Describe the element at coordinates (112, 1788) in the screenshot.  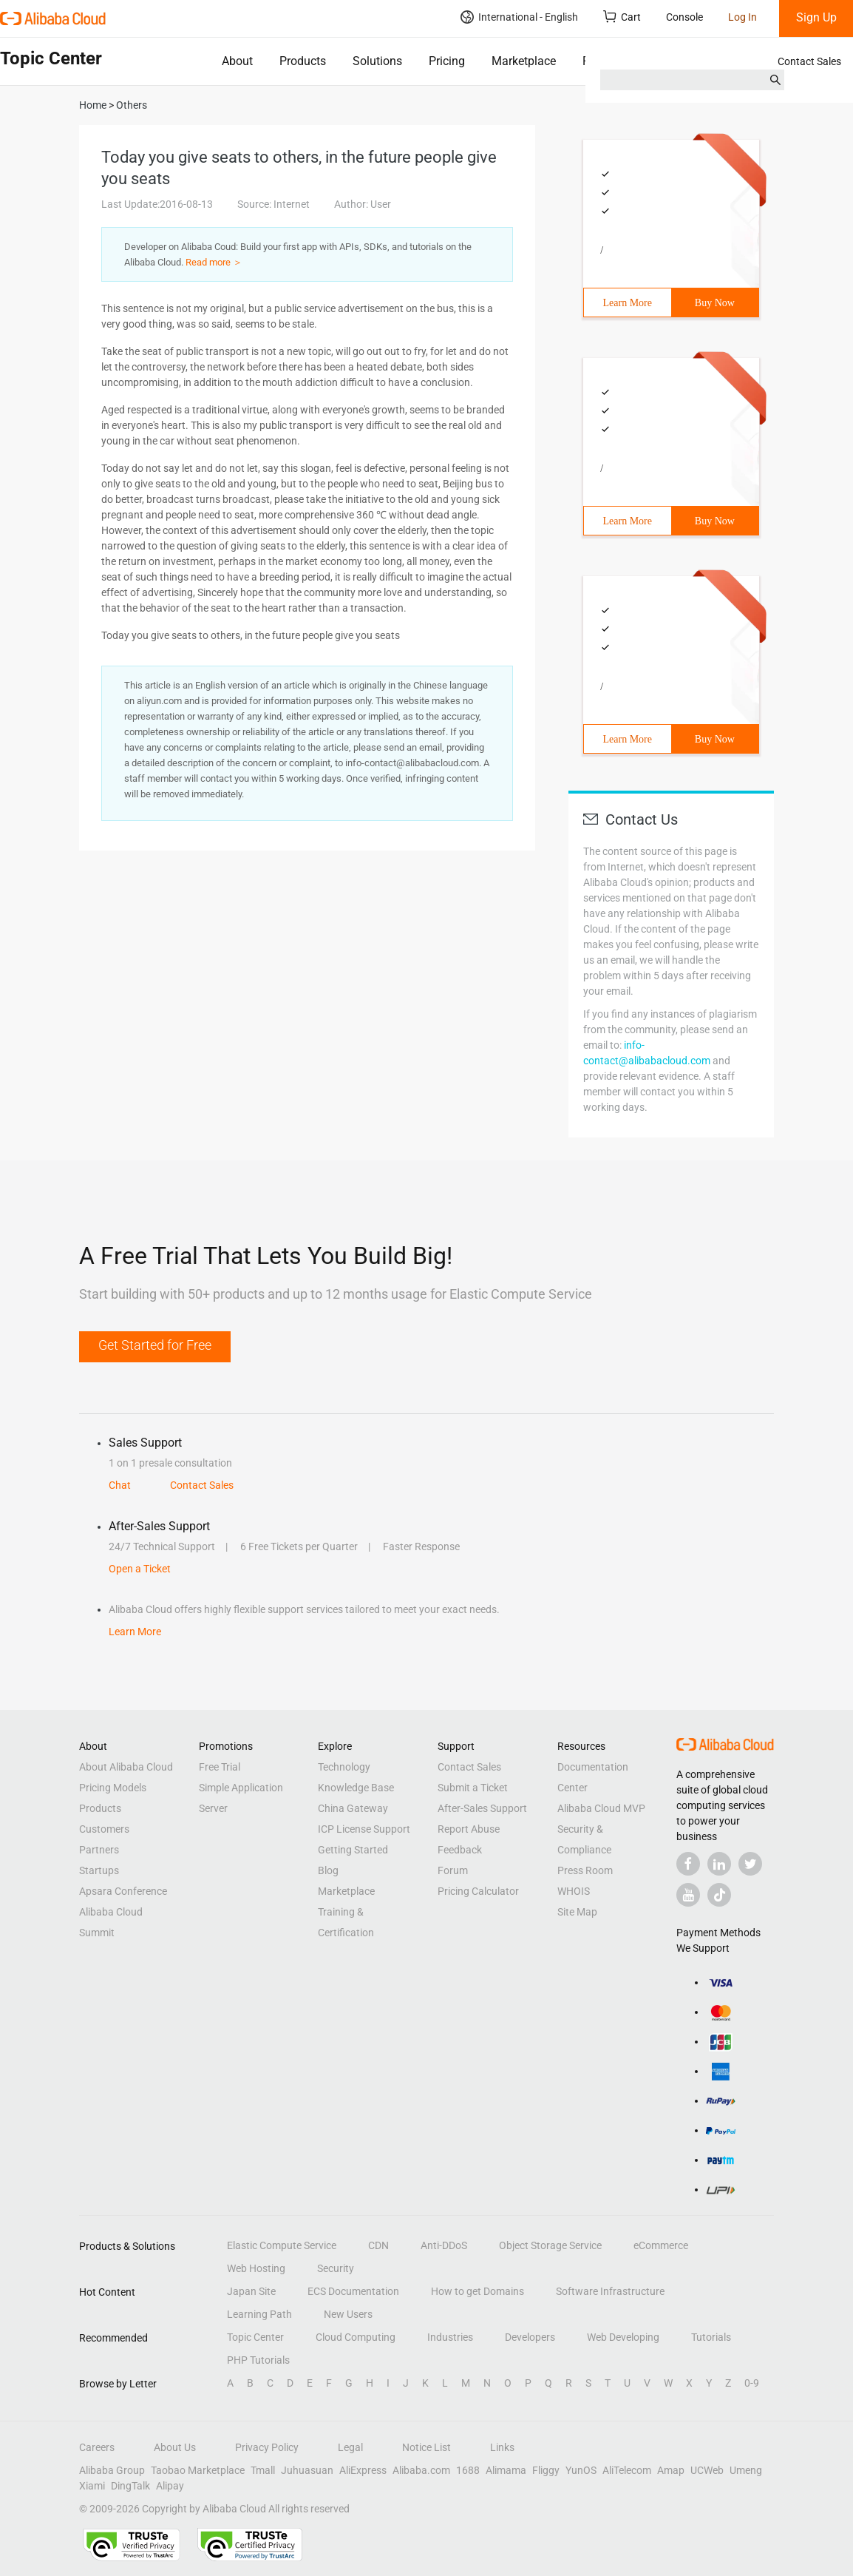
I see `Pricing Models` at that location.